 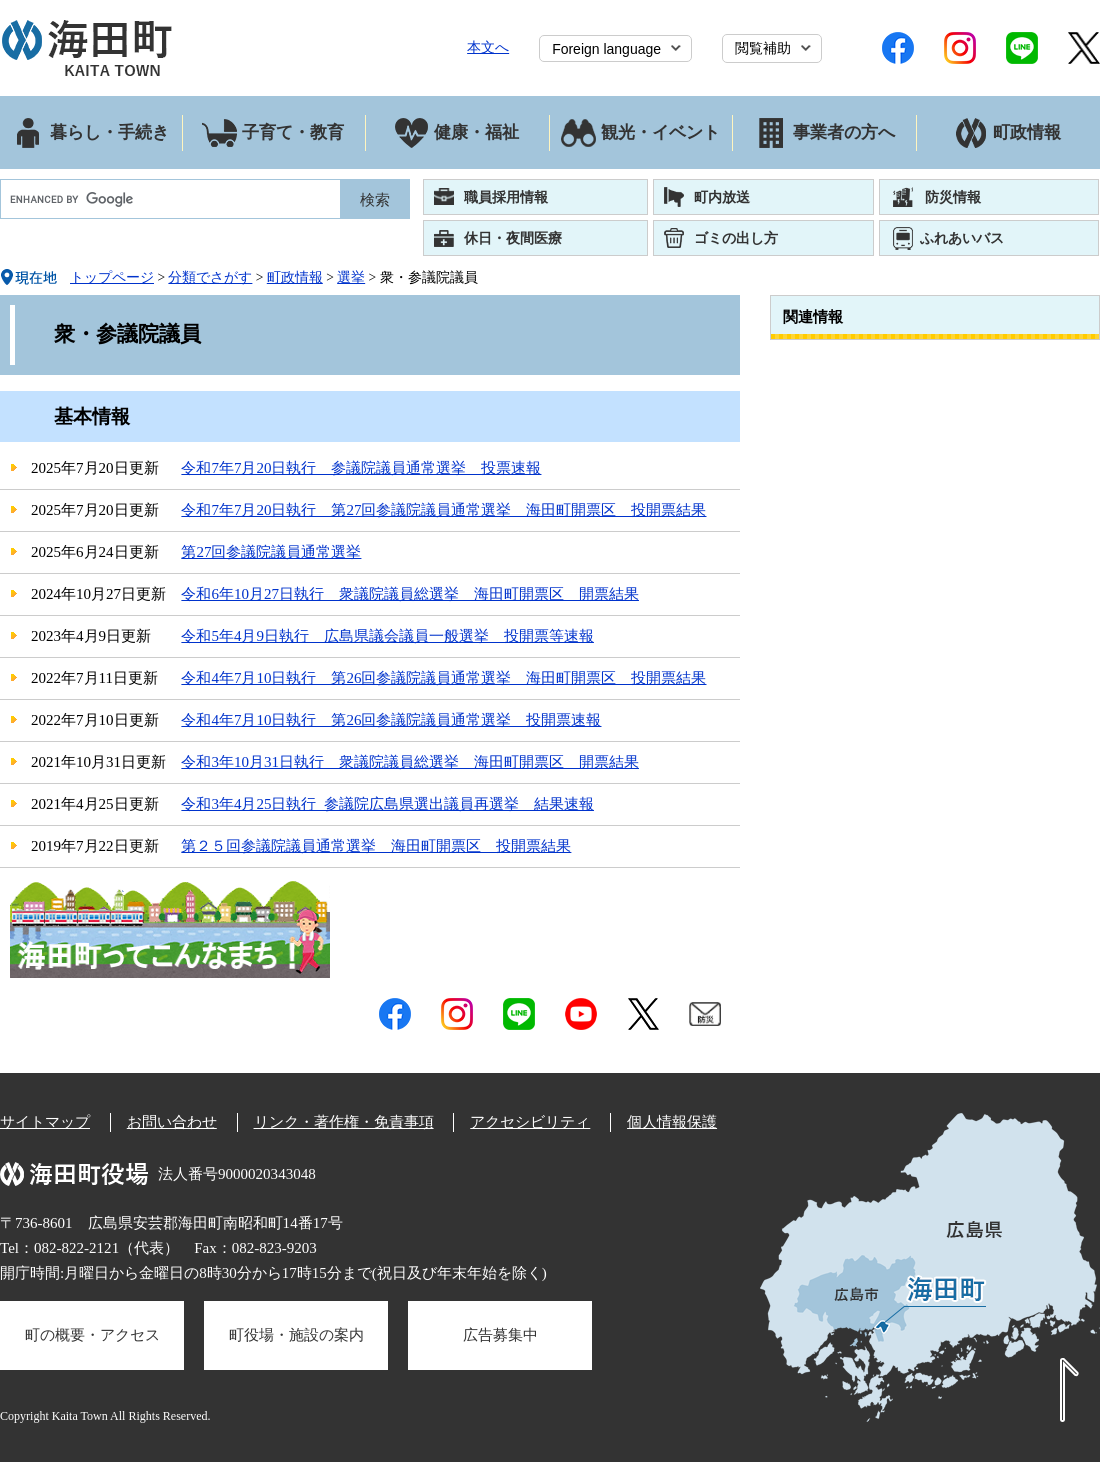 What do you see at coordinates (506, 197) in the screenshot?
I see `職員採用情報` at bounding box center [506, 197].